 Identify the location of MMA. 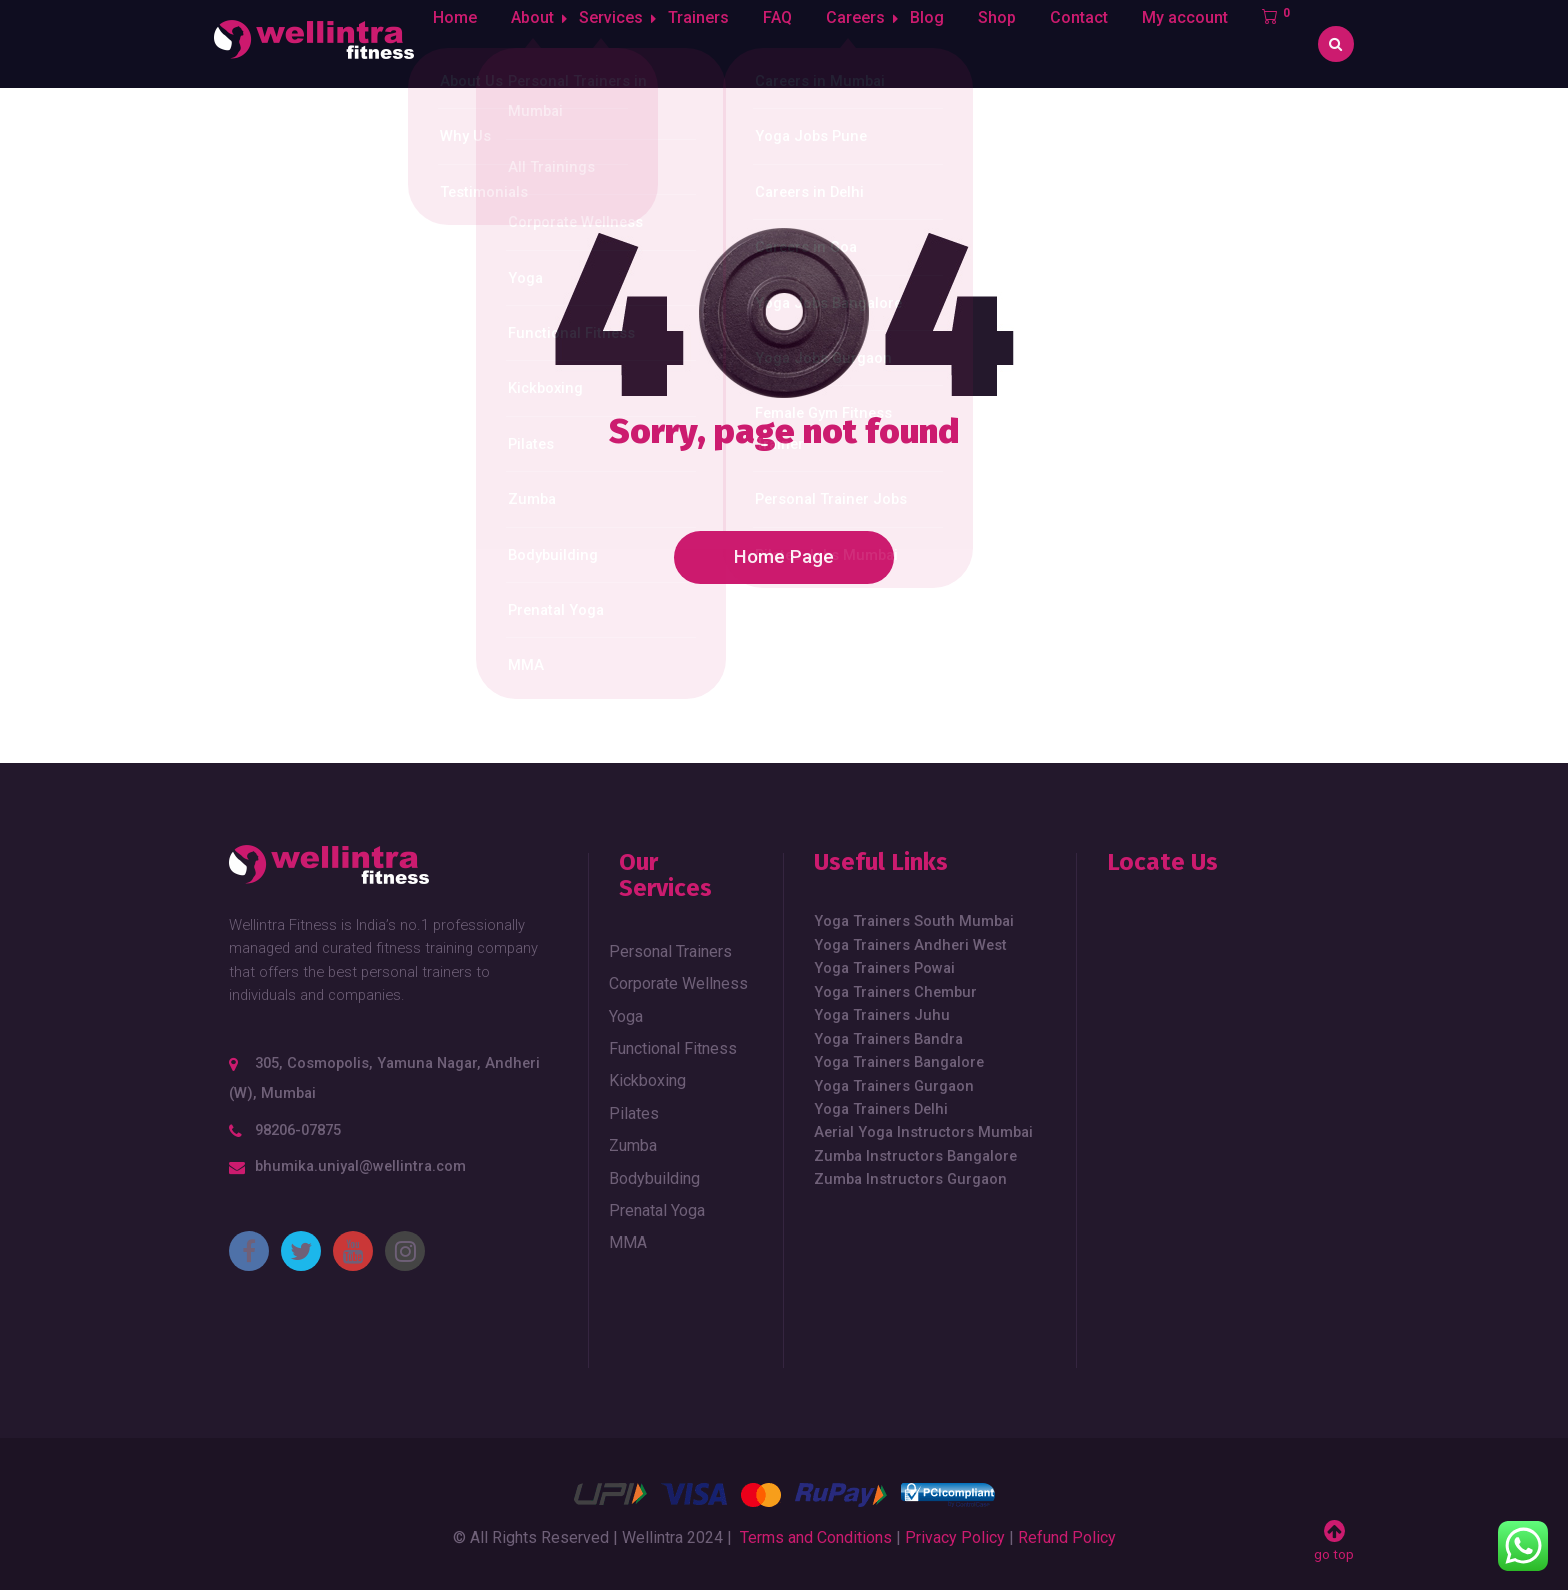
(628, 1242).